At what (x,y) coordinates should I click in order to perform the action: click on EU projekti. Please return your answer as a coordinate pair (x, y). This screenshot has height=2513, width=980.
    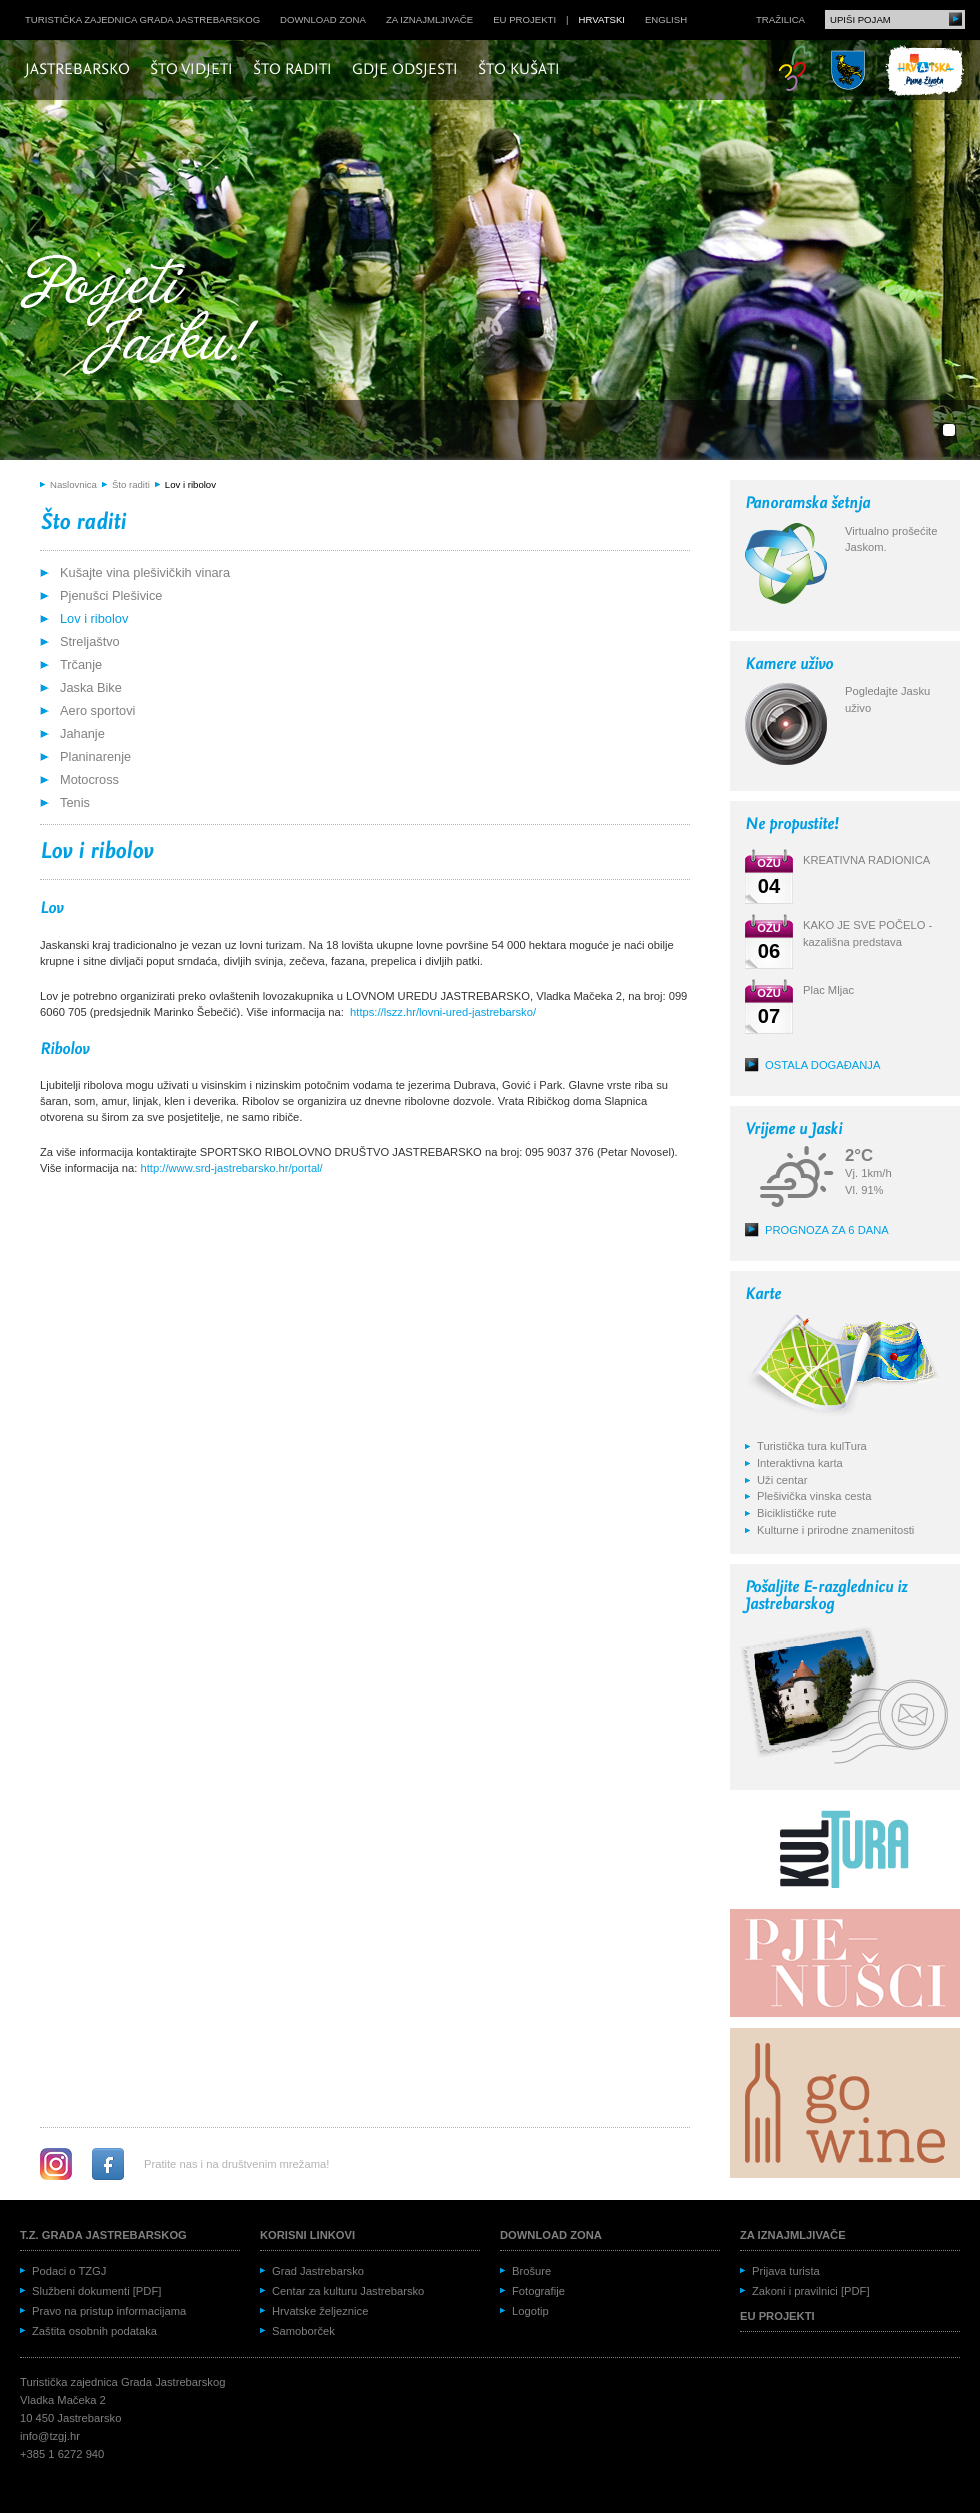
    Looking at the image, I should click on (524, 19).